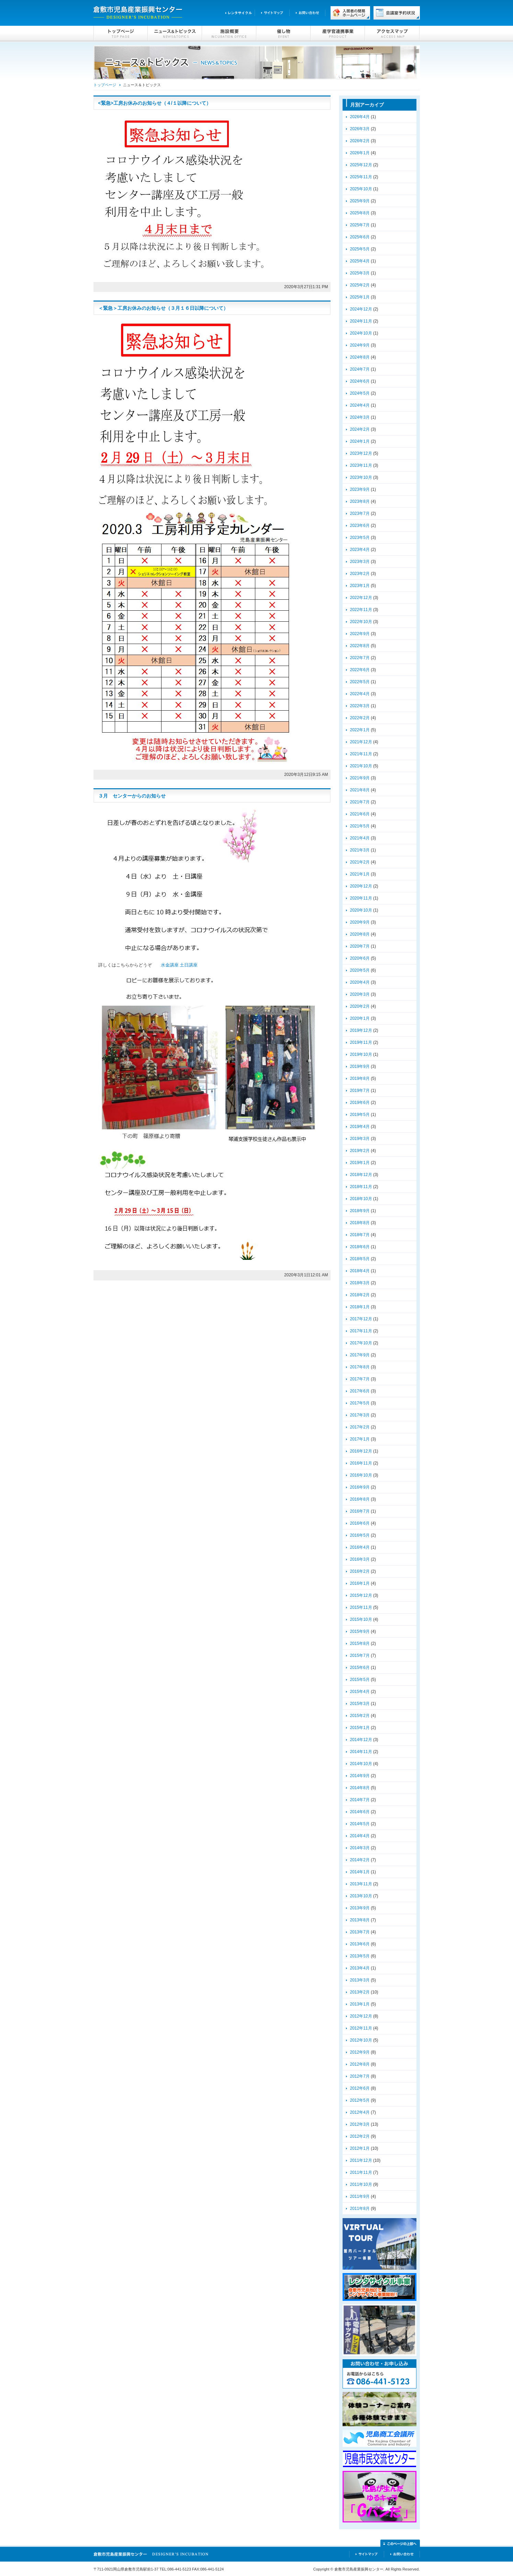 The width and height of the screenshot is (513, 2576). What do you see at coordinates (360, 1980) in the screenshot?
I see `2013年3月` at bounding box center [360, 1980].